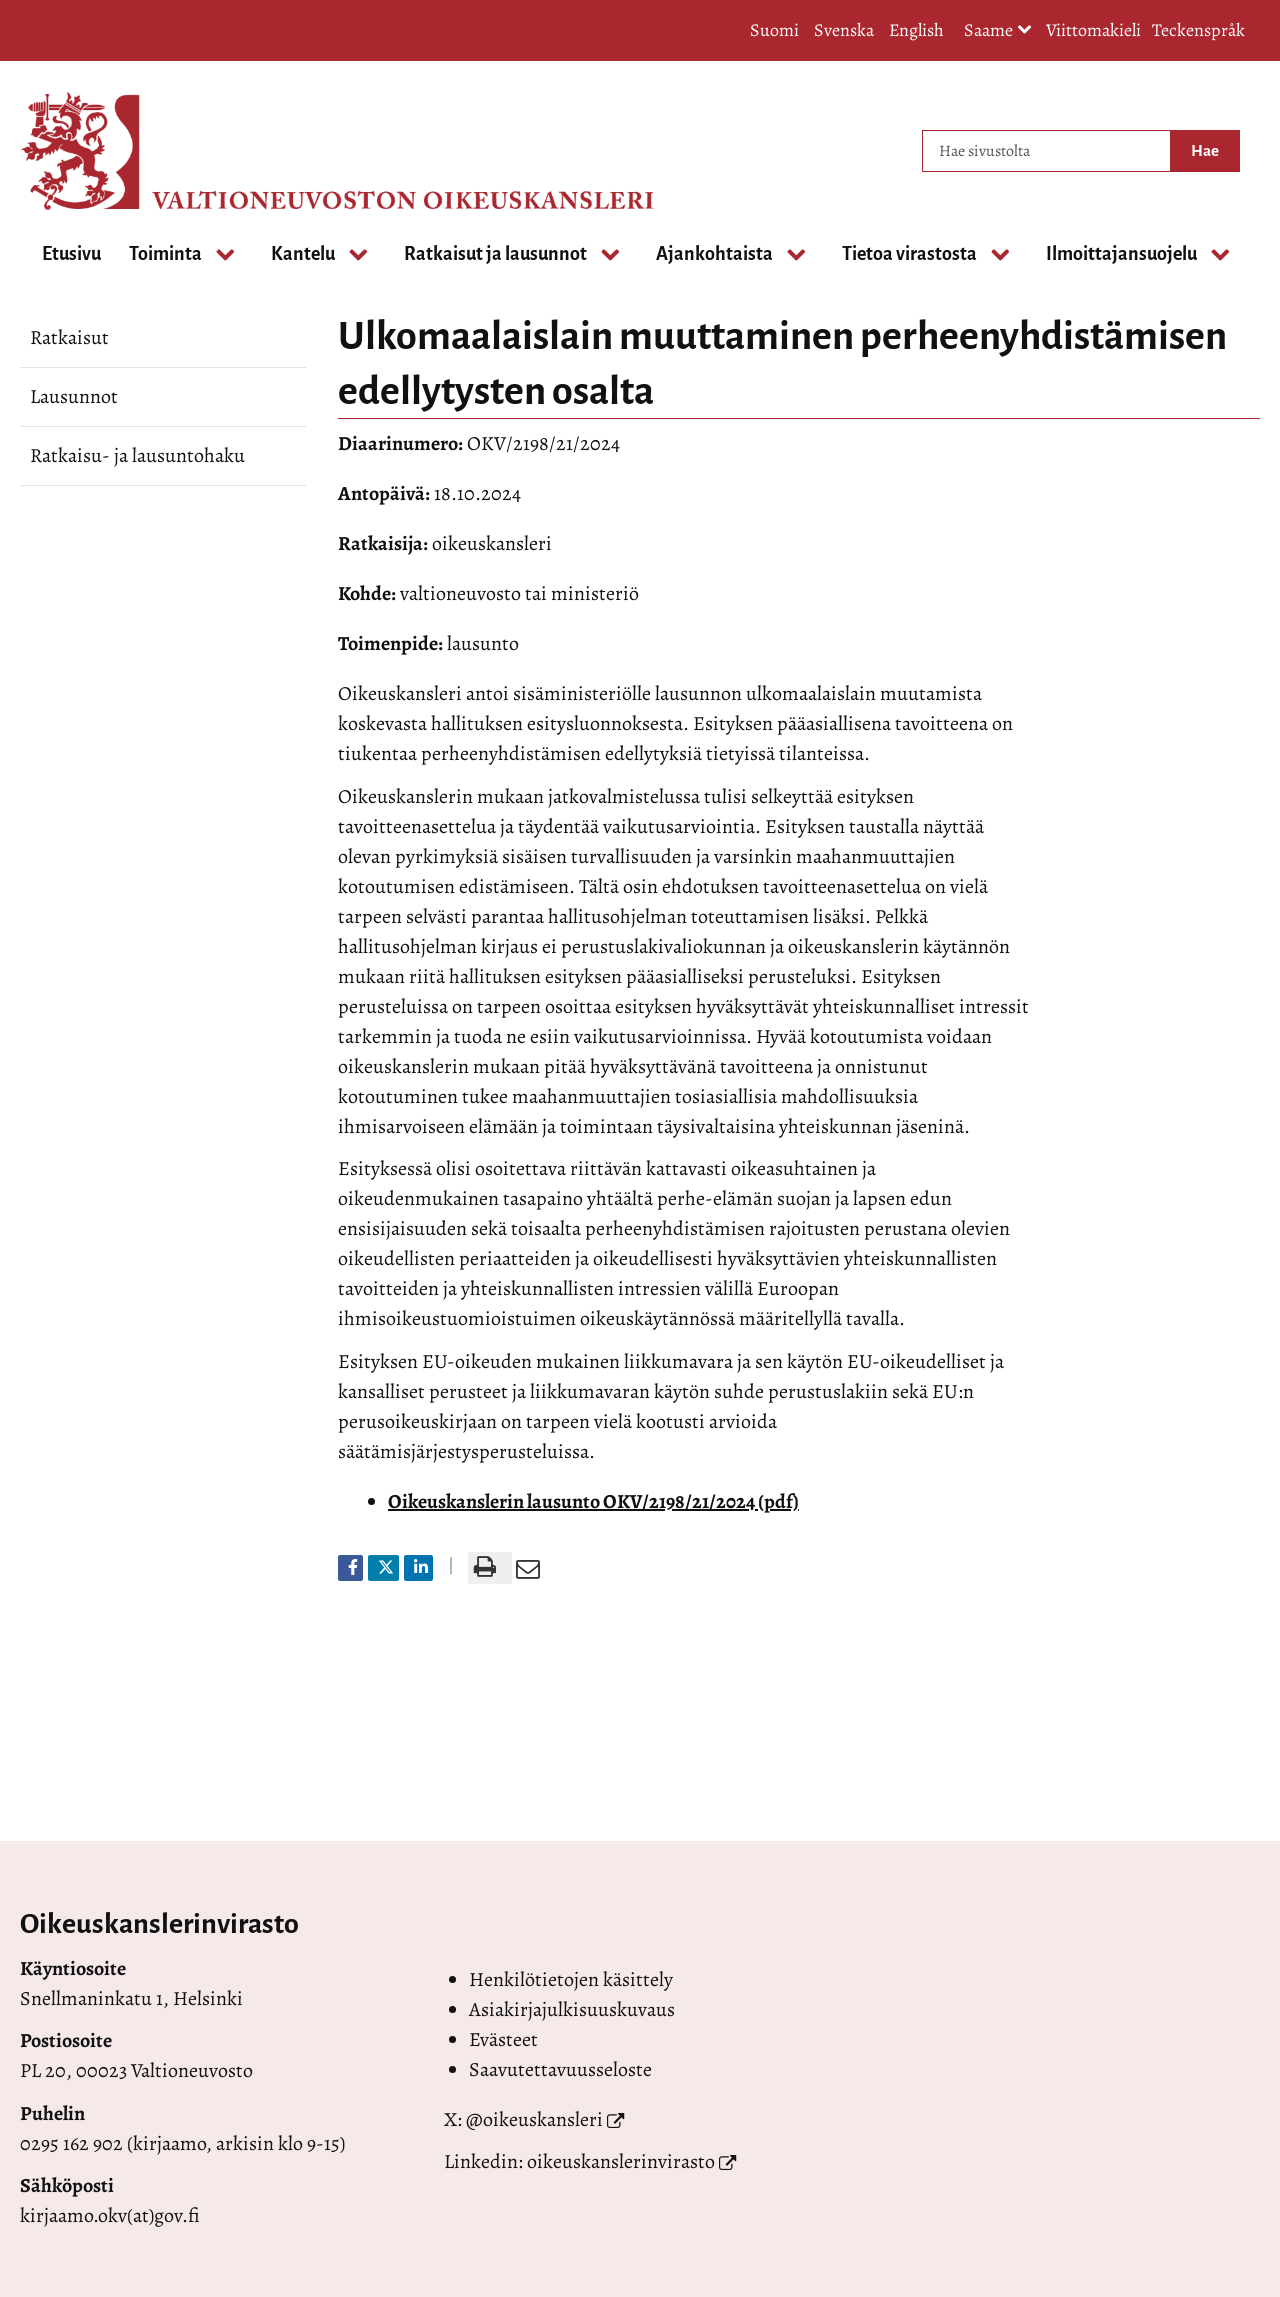 The height and width of the screenshot is (2297, 1280). I want to click on Viittomakieli, so click(1093, 30).